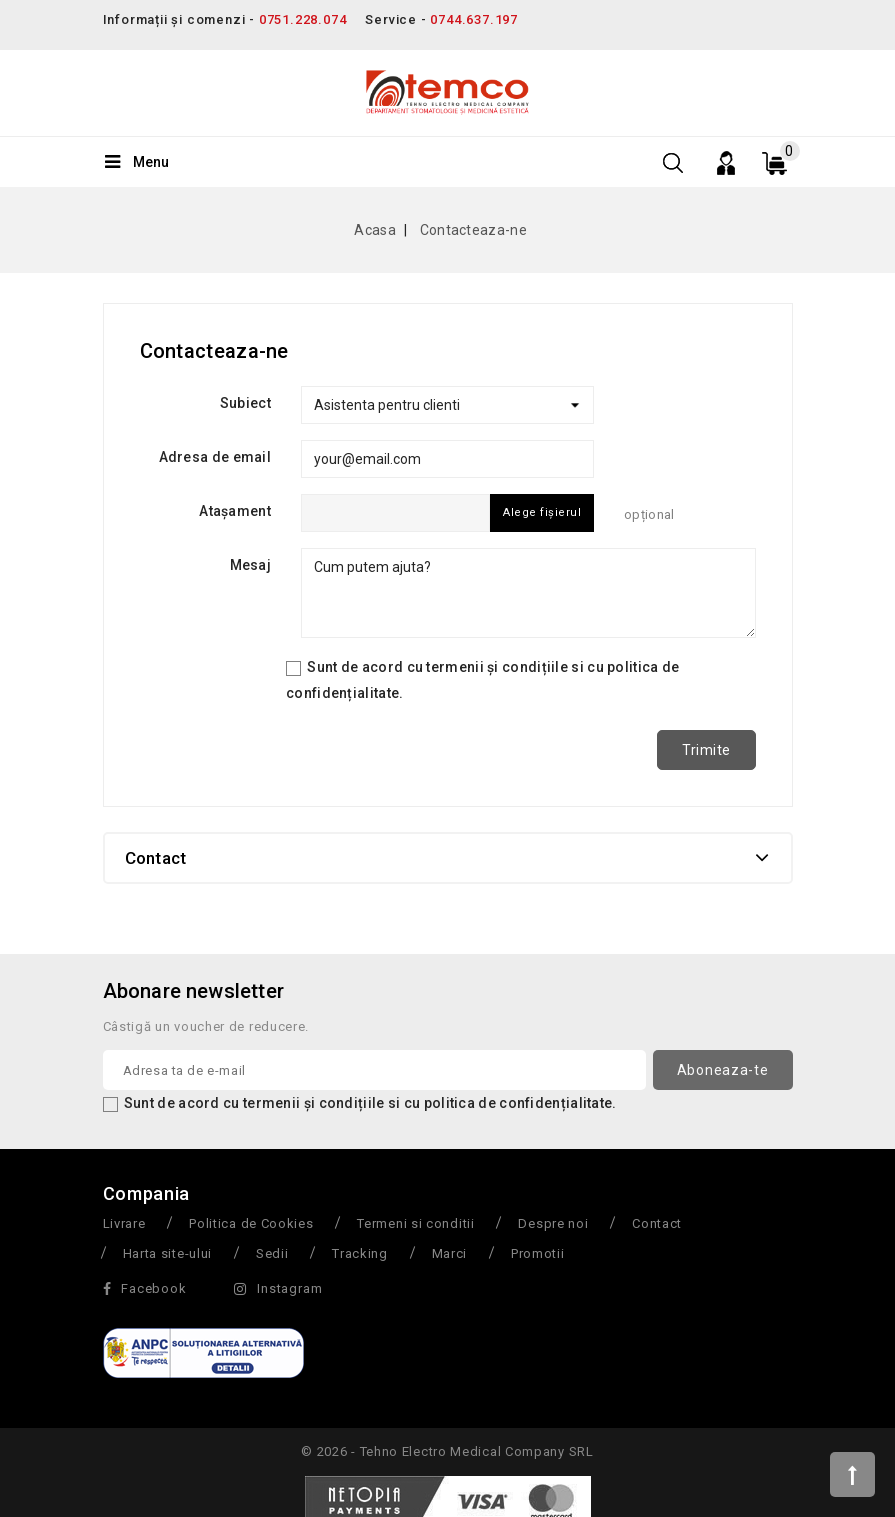 The image size is (895, 1517). What do you see at coordinates (251, 565) in the screenshot?
I see `Mesaj` at bounding box center [251, 565].